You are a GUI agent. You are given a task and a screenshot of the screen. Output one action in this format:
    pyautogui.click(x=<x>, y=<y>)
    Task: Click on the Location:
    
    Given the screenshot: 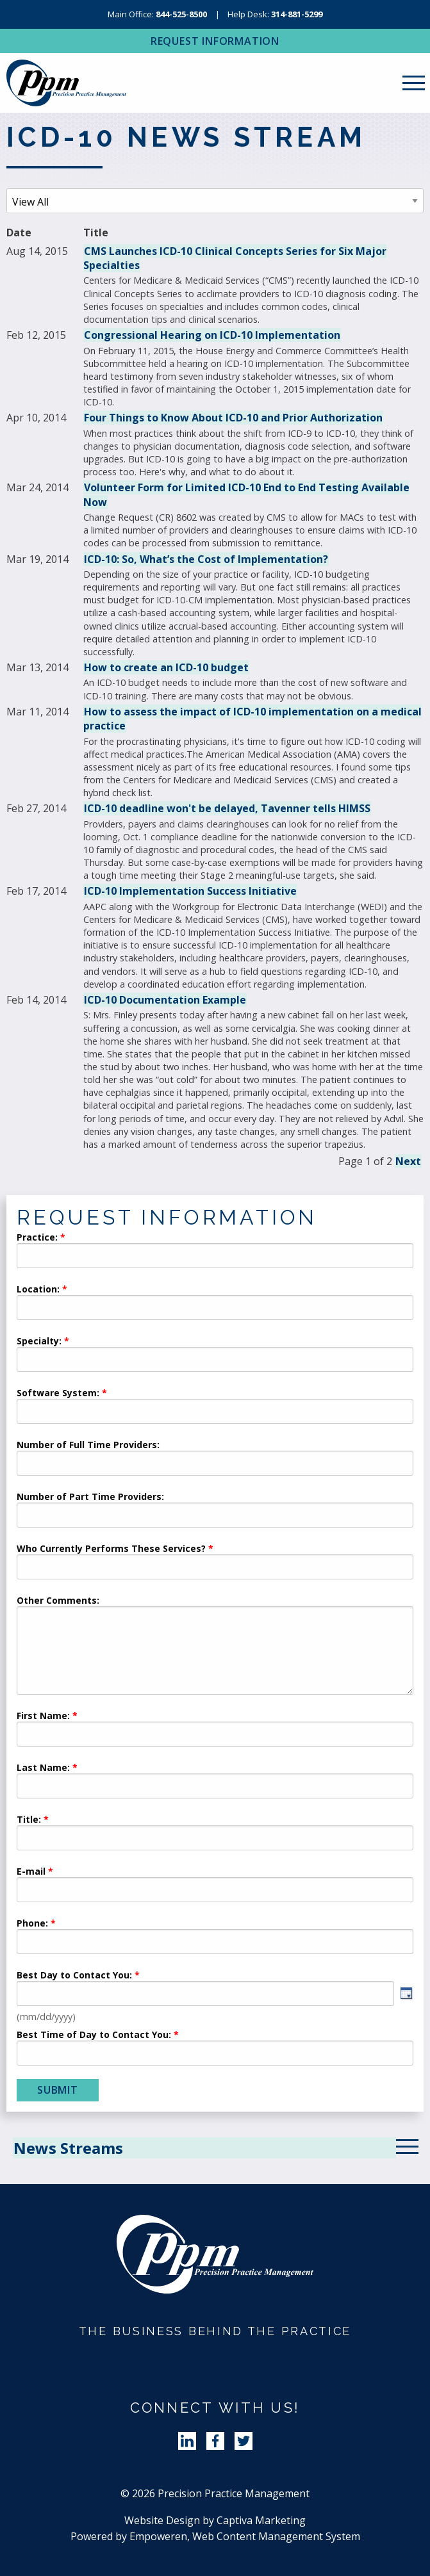 What is the action you would take?
    pyautogui.click(x=38, y=1290)
    